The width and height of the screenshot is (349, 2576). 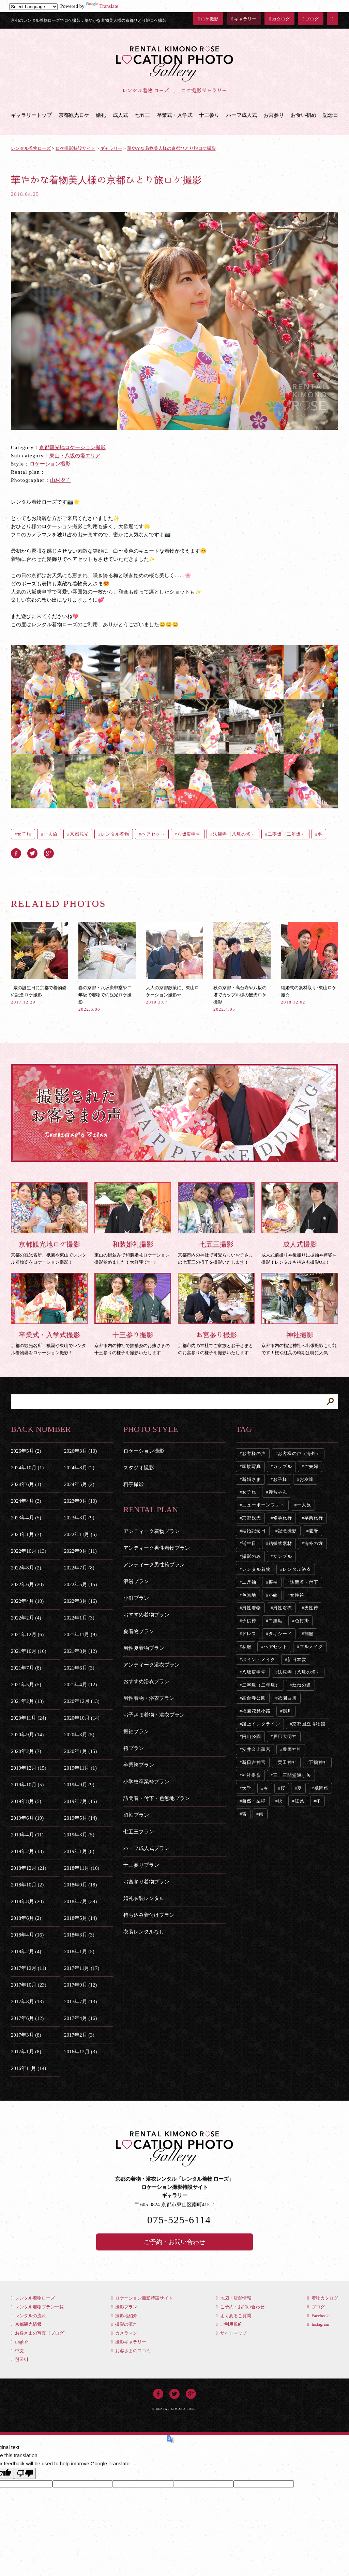 What do you see at coordinates (292, 1749) in the screenshot?
I see `豊国神社` at bounding box center [292, 1749].